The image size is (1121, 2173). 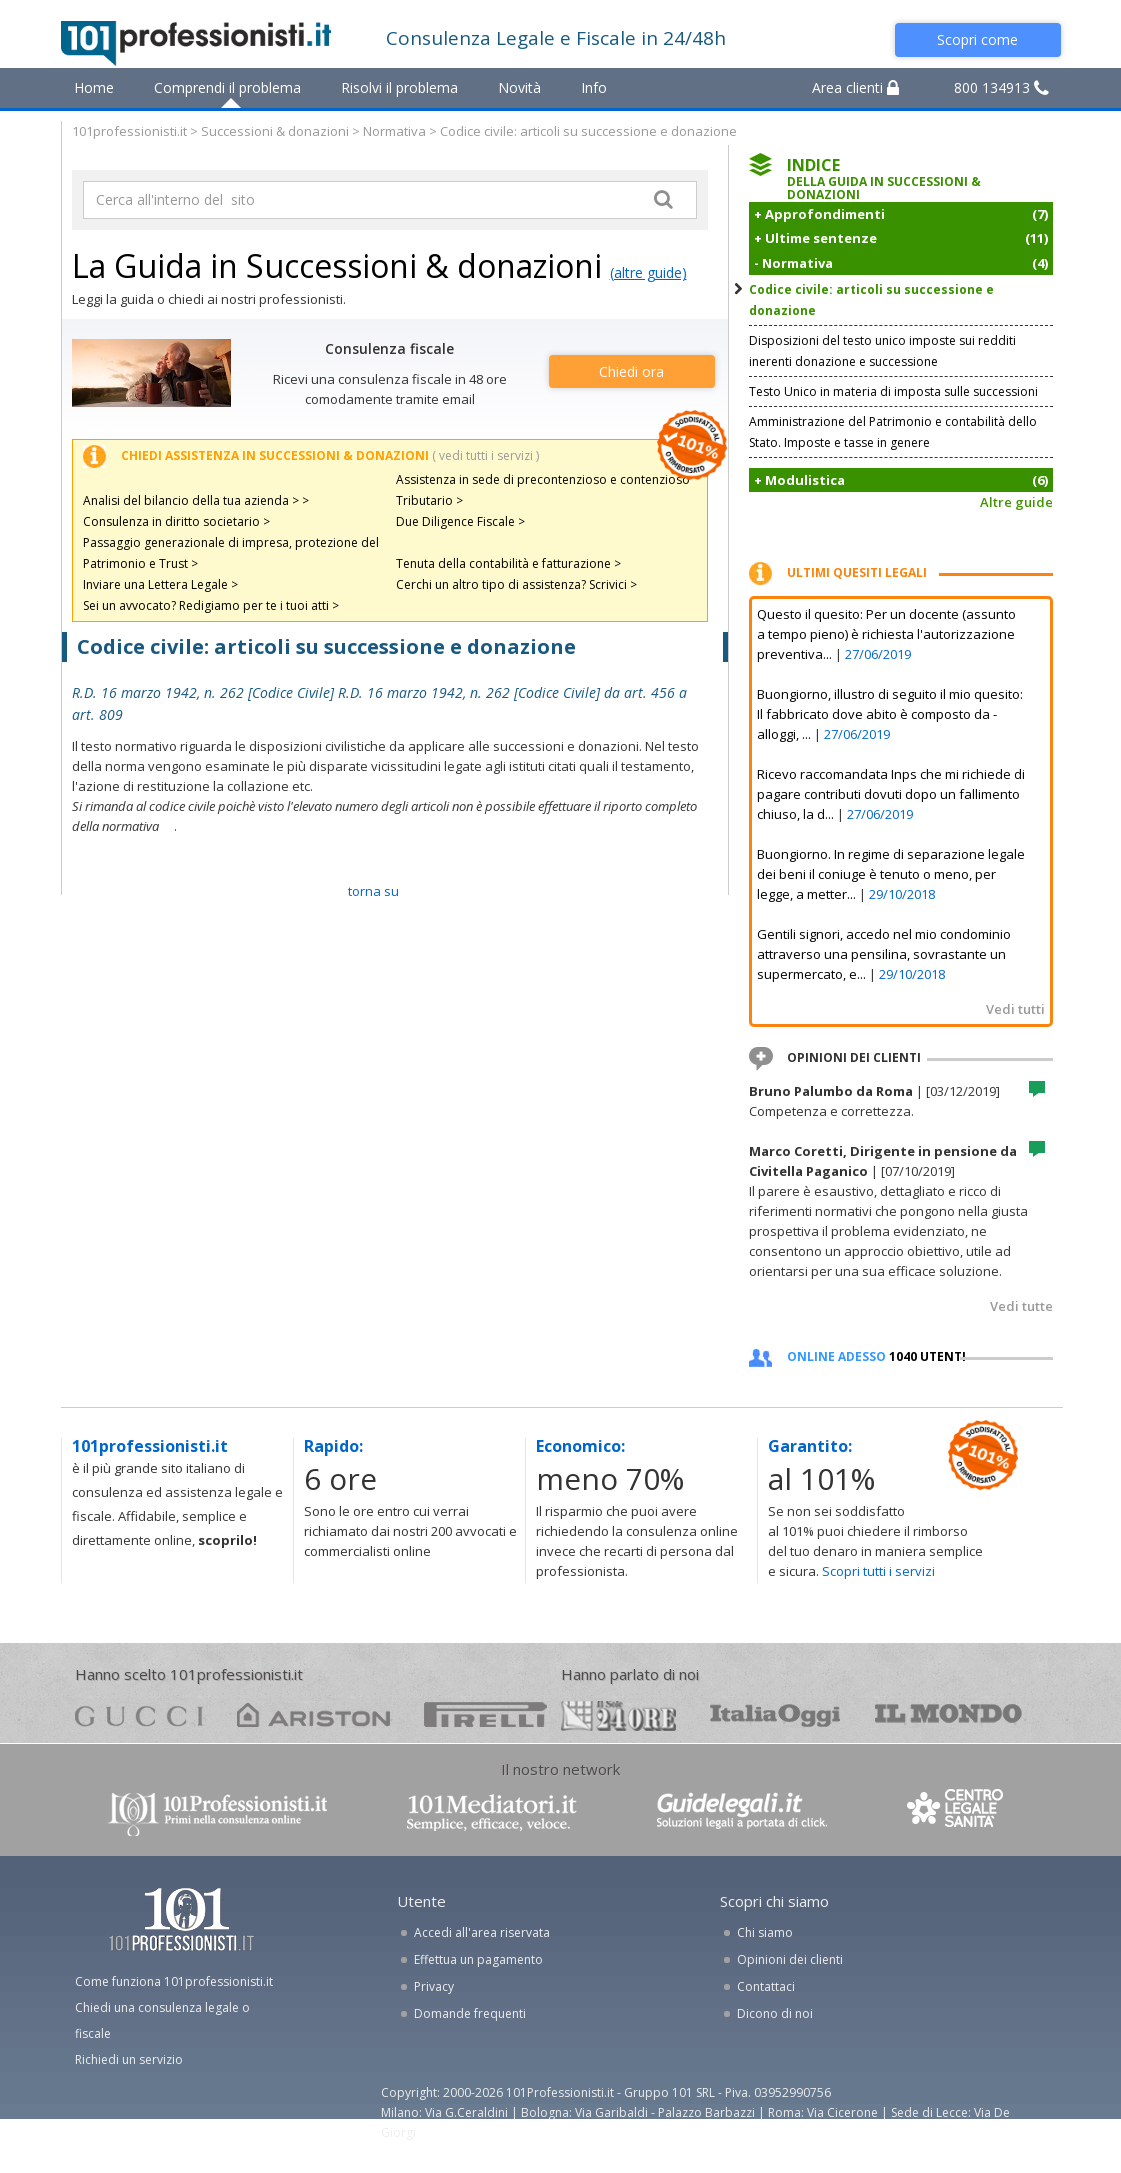 I want to click on Testo Unico in materia di imposta sulle successioni, so click(x=893, y=391).